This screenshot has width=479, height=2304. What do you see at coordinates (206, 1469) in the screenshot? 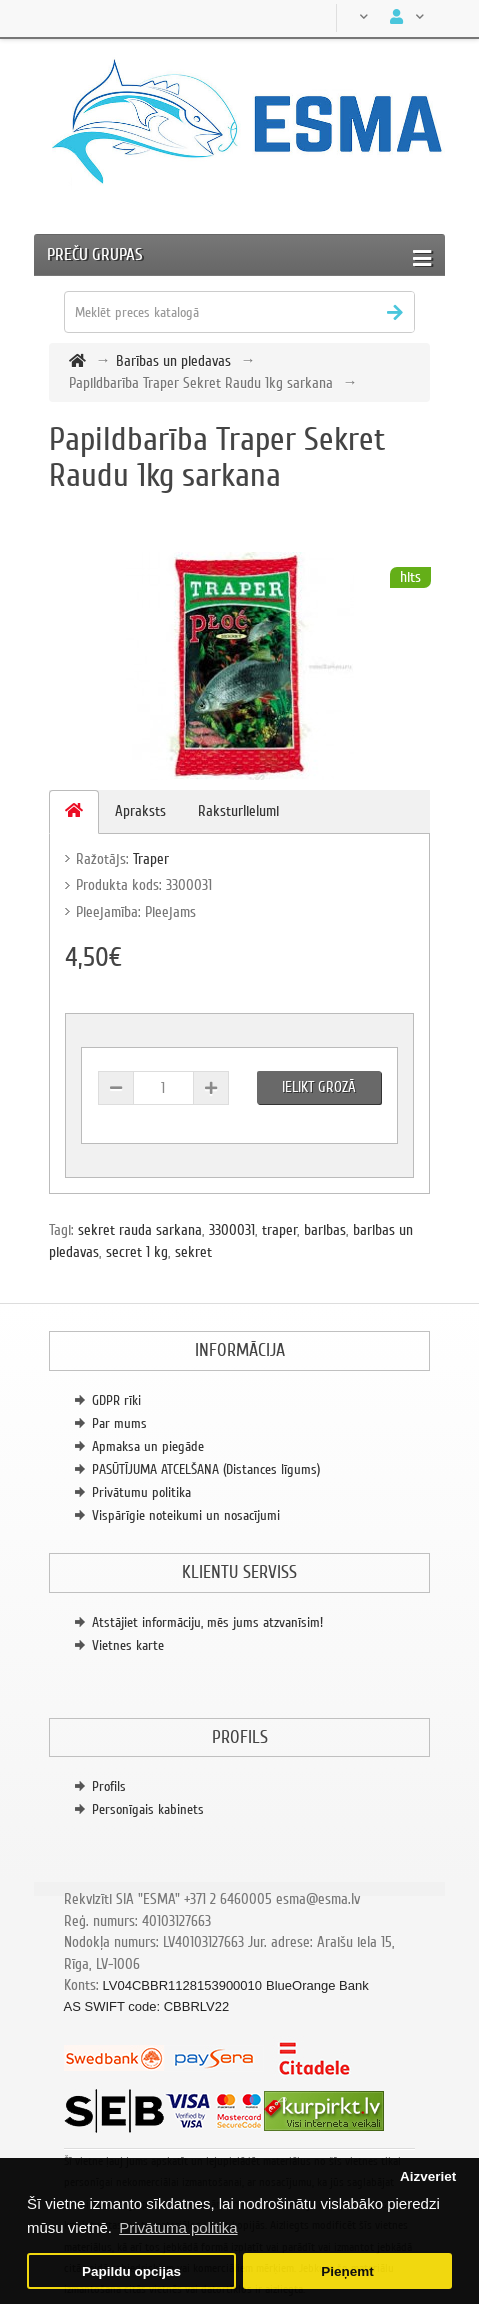
I see `PASŪTĪJUMA ATCELŠANA (Distances līgums)` at bounding box center [206, 1469].